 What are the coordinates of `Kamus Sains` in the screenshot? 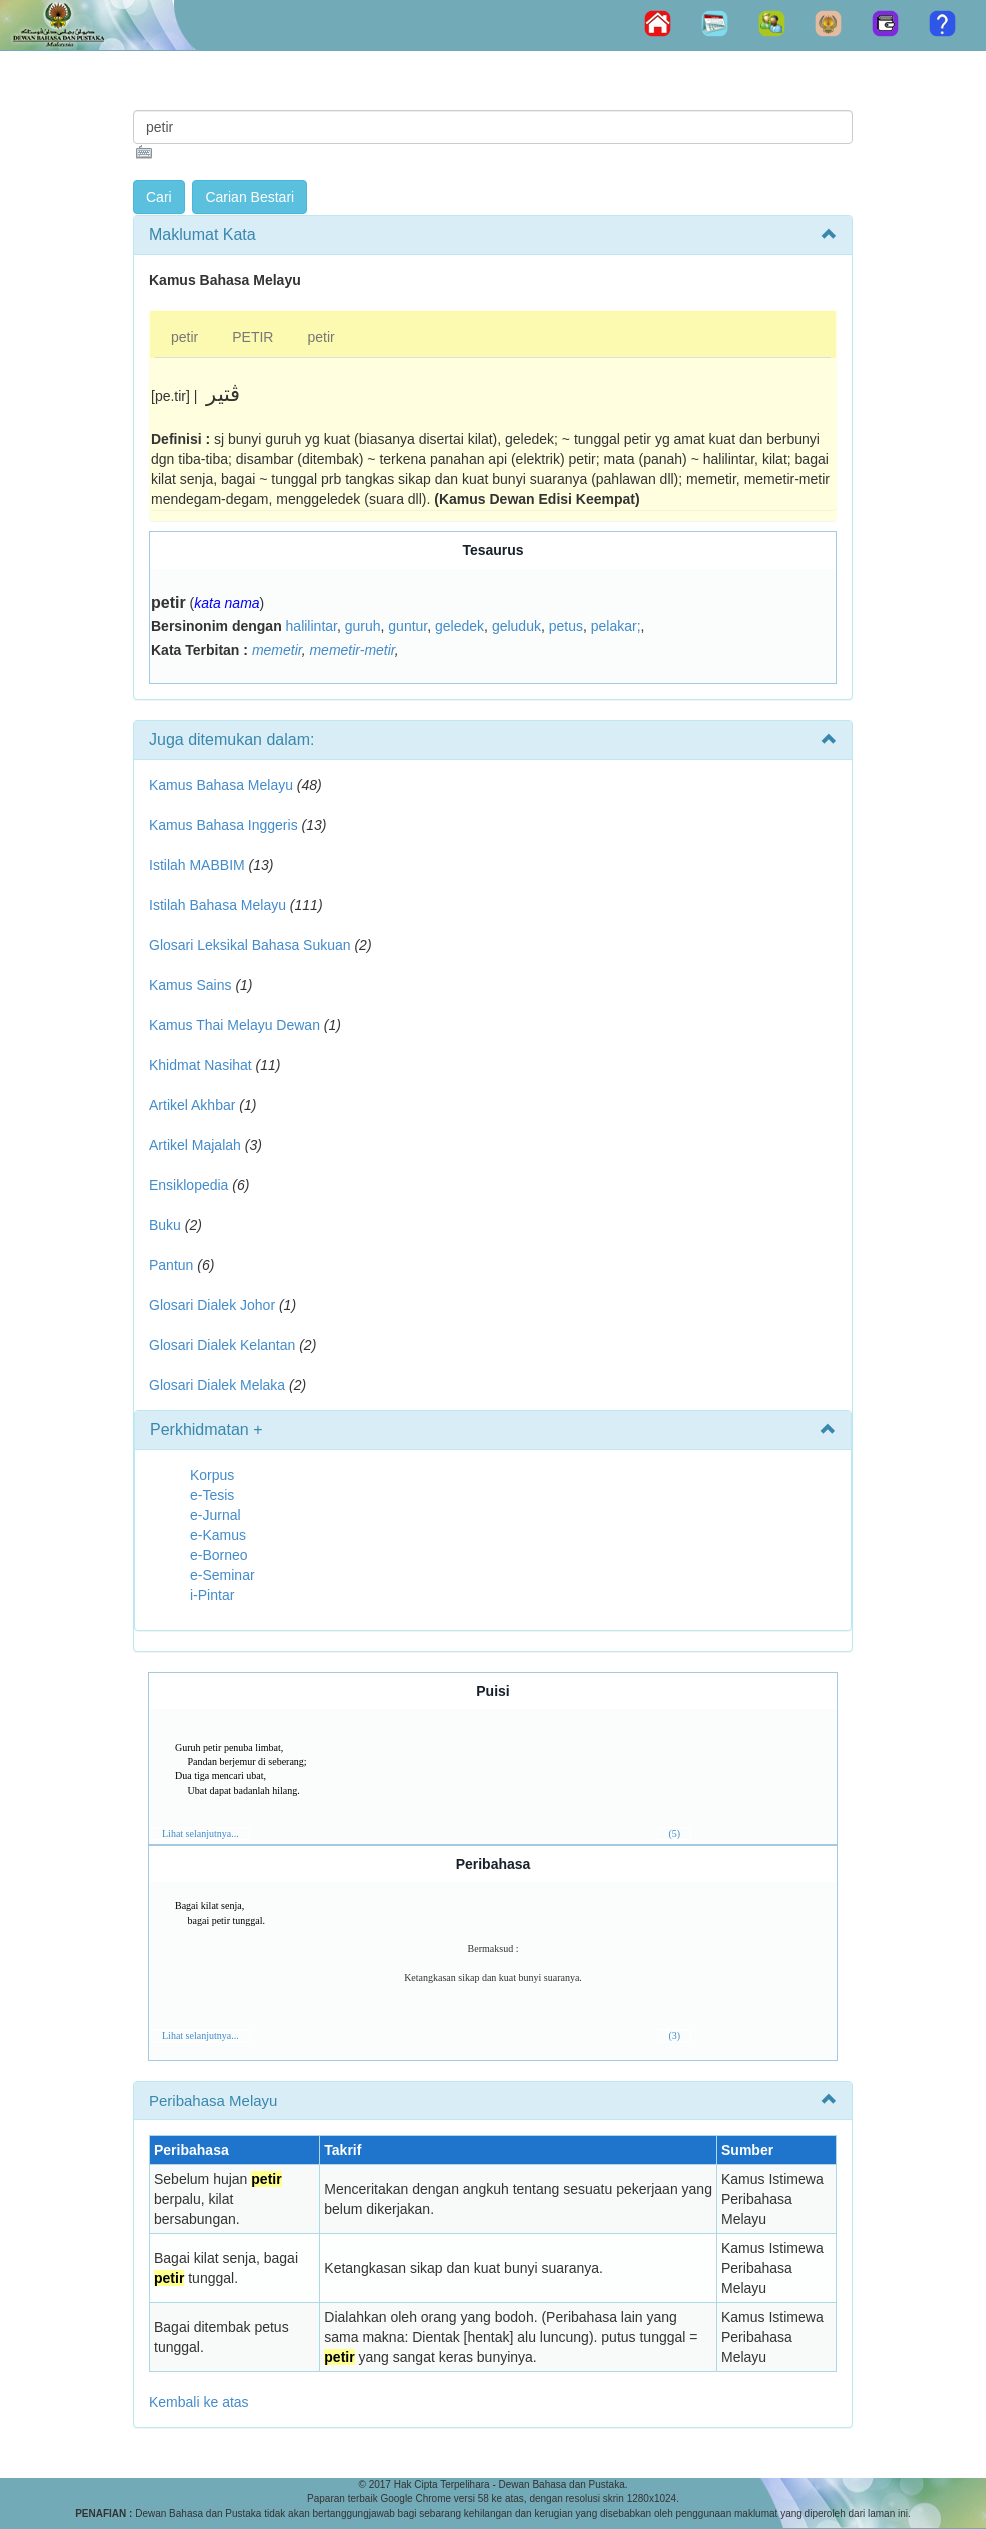 It's located at (190, 985).